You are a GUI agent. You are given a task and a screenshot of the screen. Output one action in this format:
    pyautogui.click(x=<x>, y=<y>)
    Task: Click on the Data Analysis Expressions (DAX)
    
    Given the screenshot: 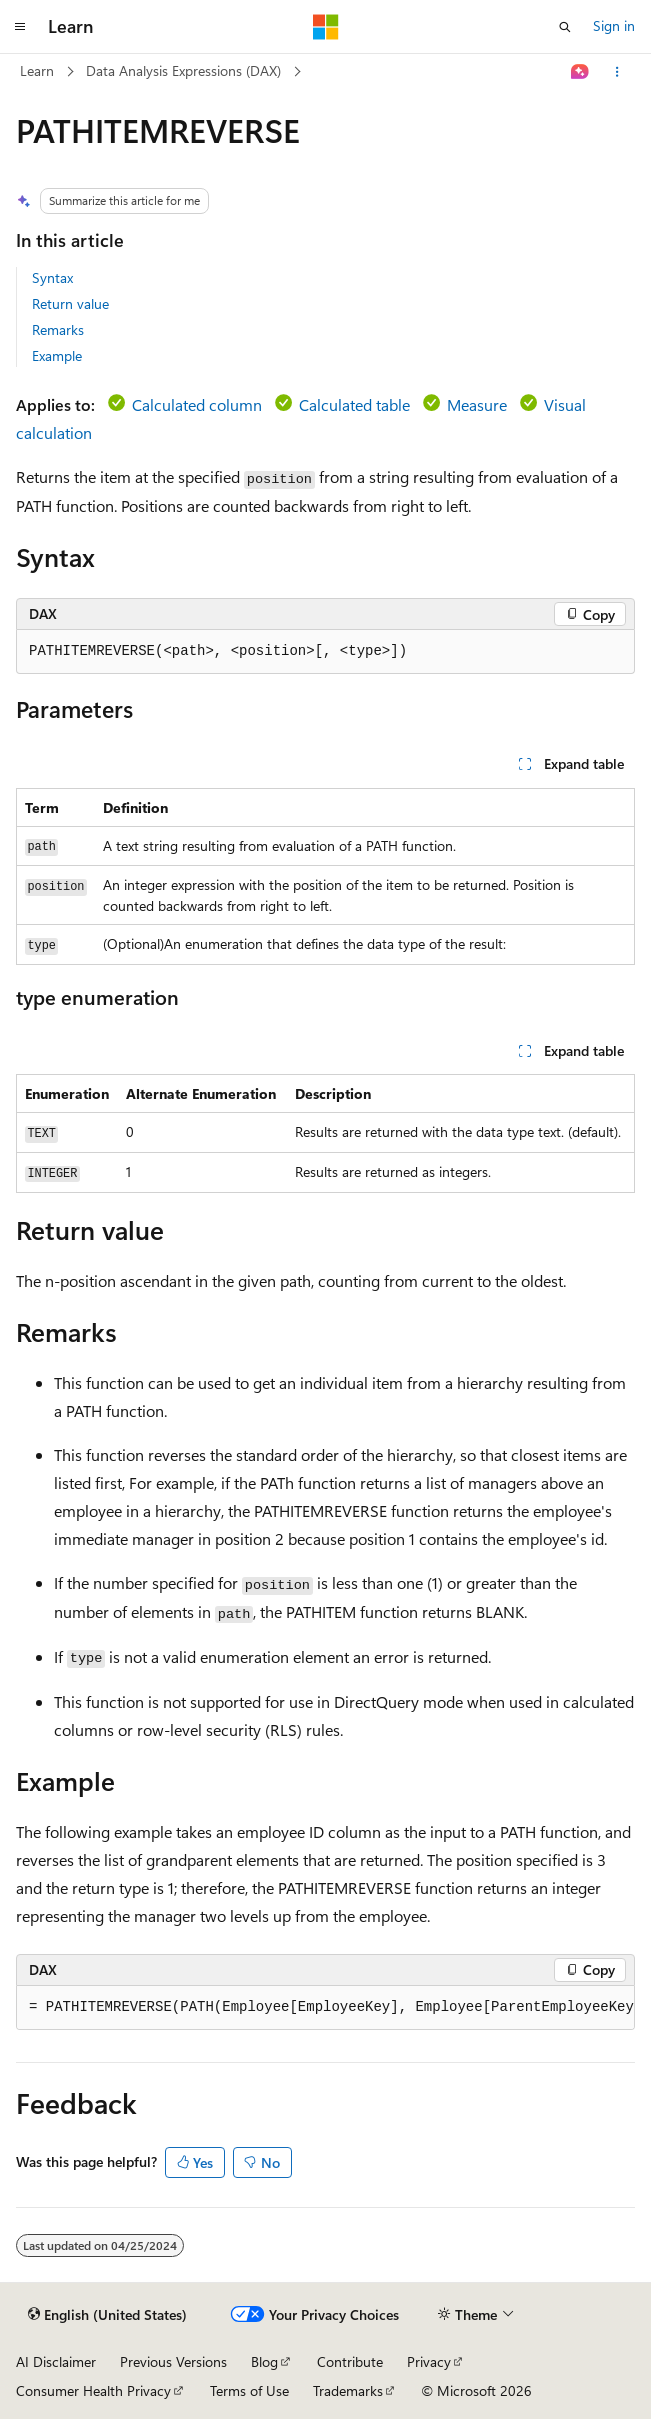 What is the action you would take?
    pyautogui.click(x=183, y=70)
    